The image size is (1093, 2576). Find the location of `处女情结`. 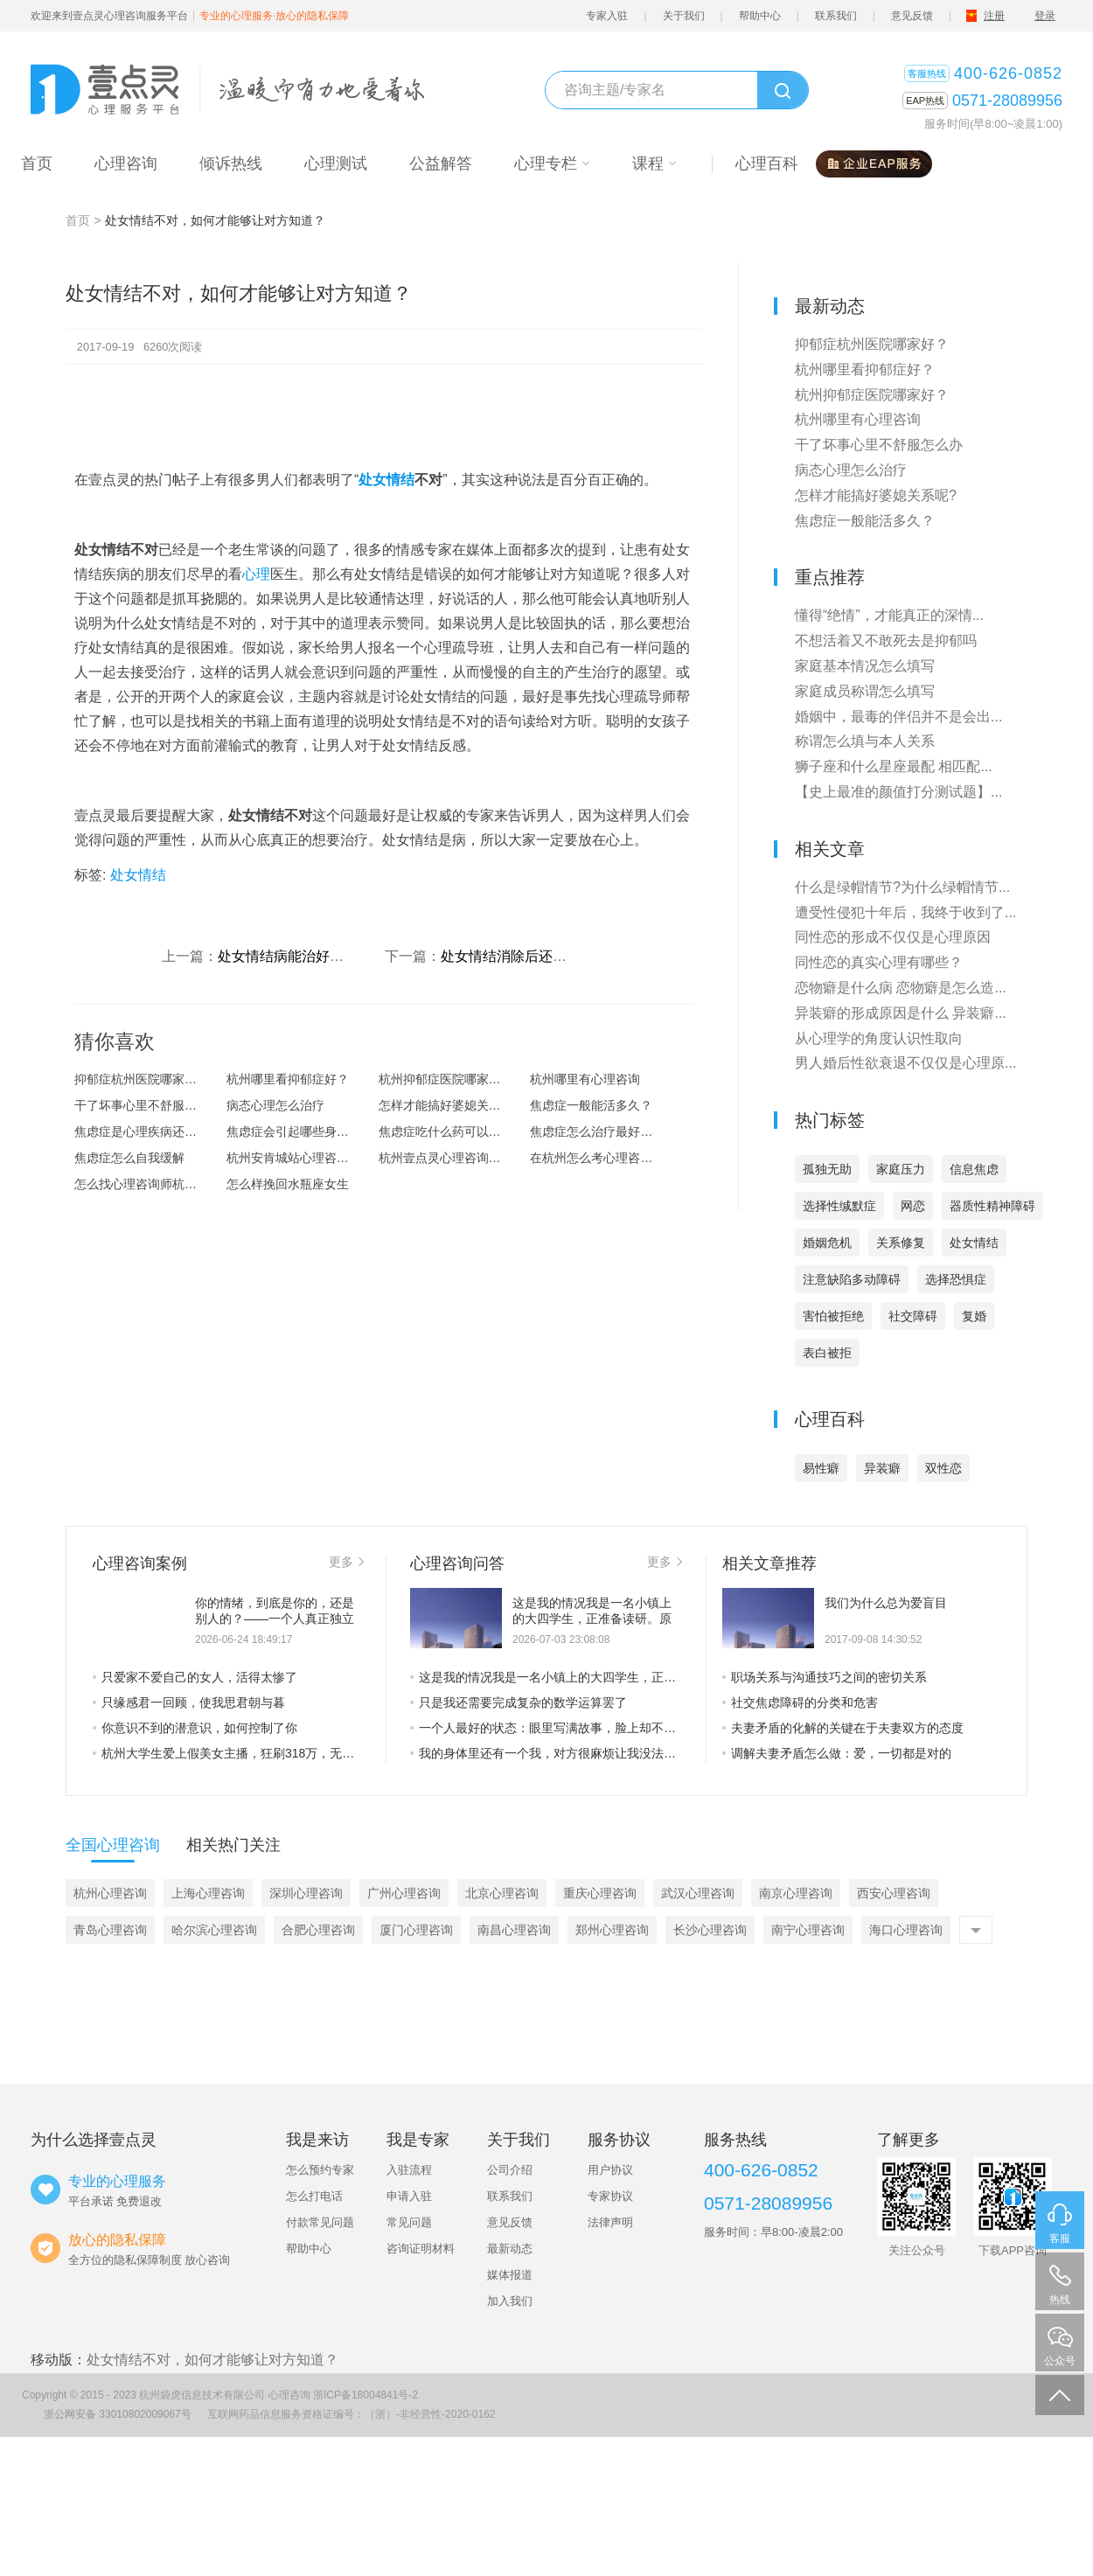

处女情结 is located at coordinates (386, 479).